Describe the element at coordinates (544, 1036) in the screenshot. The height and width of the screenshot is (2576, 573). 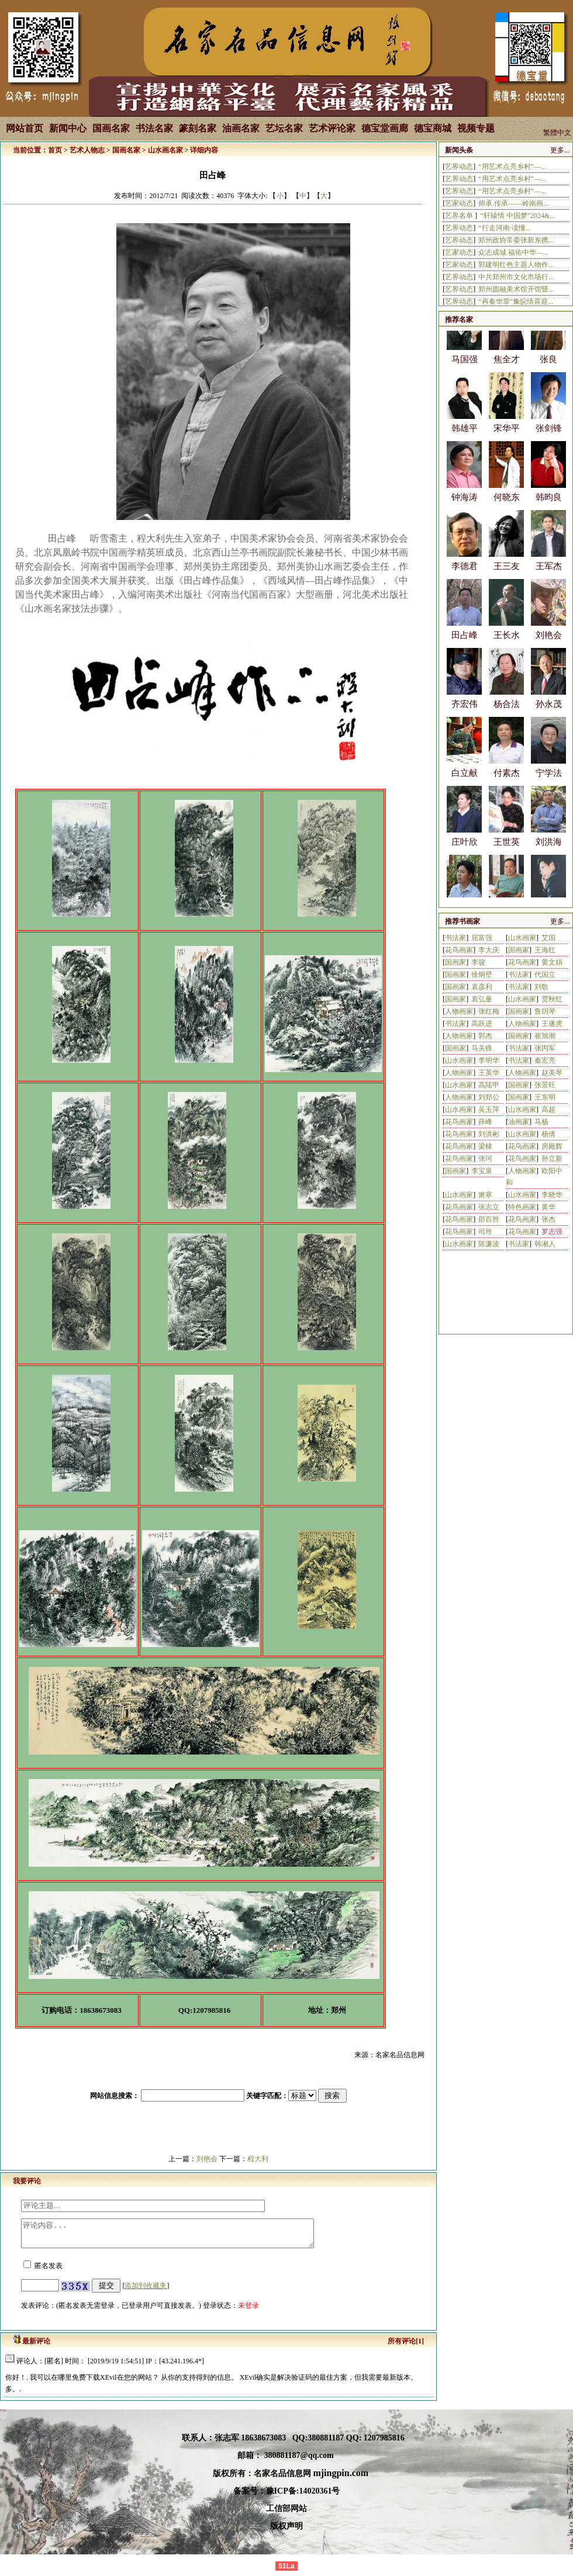
I see `崔旭潮` at that location.